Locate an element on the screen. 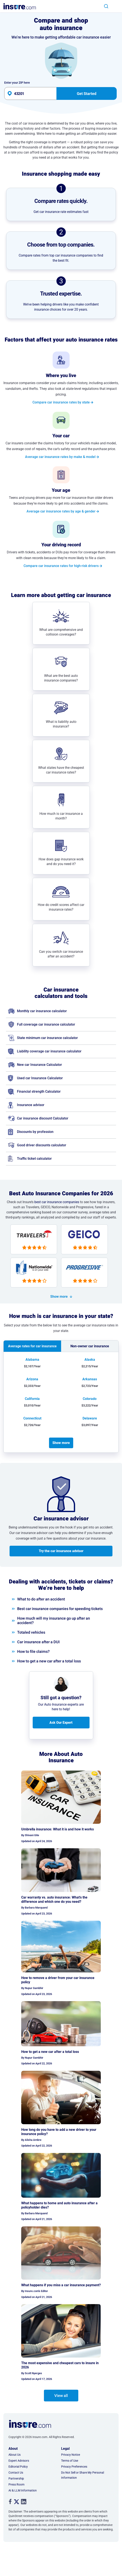 The image size is (122, 2576). Alabama is located at coordinates (32, 1371).